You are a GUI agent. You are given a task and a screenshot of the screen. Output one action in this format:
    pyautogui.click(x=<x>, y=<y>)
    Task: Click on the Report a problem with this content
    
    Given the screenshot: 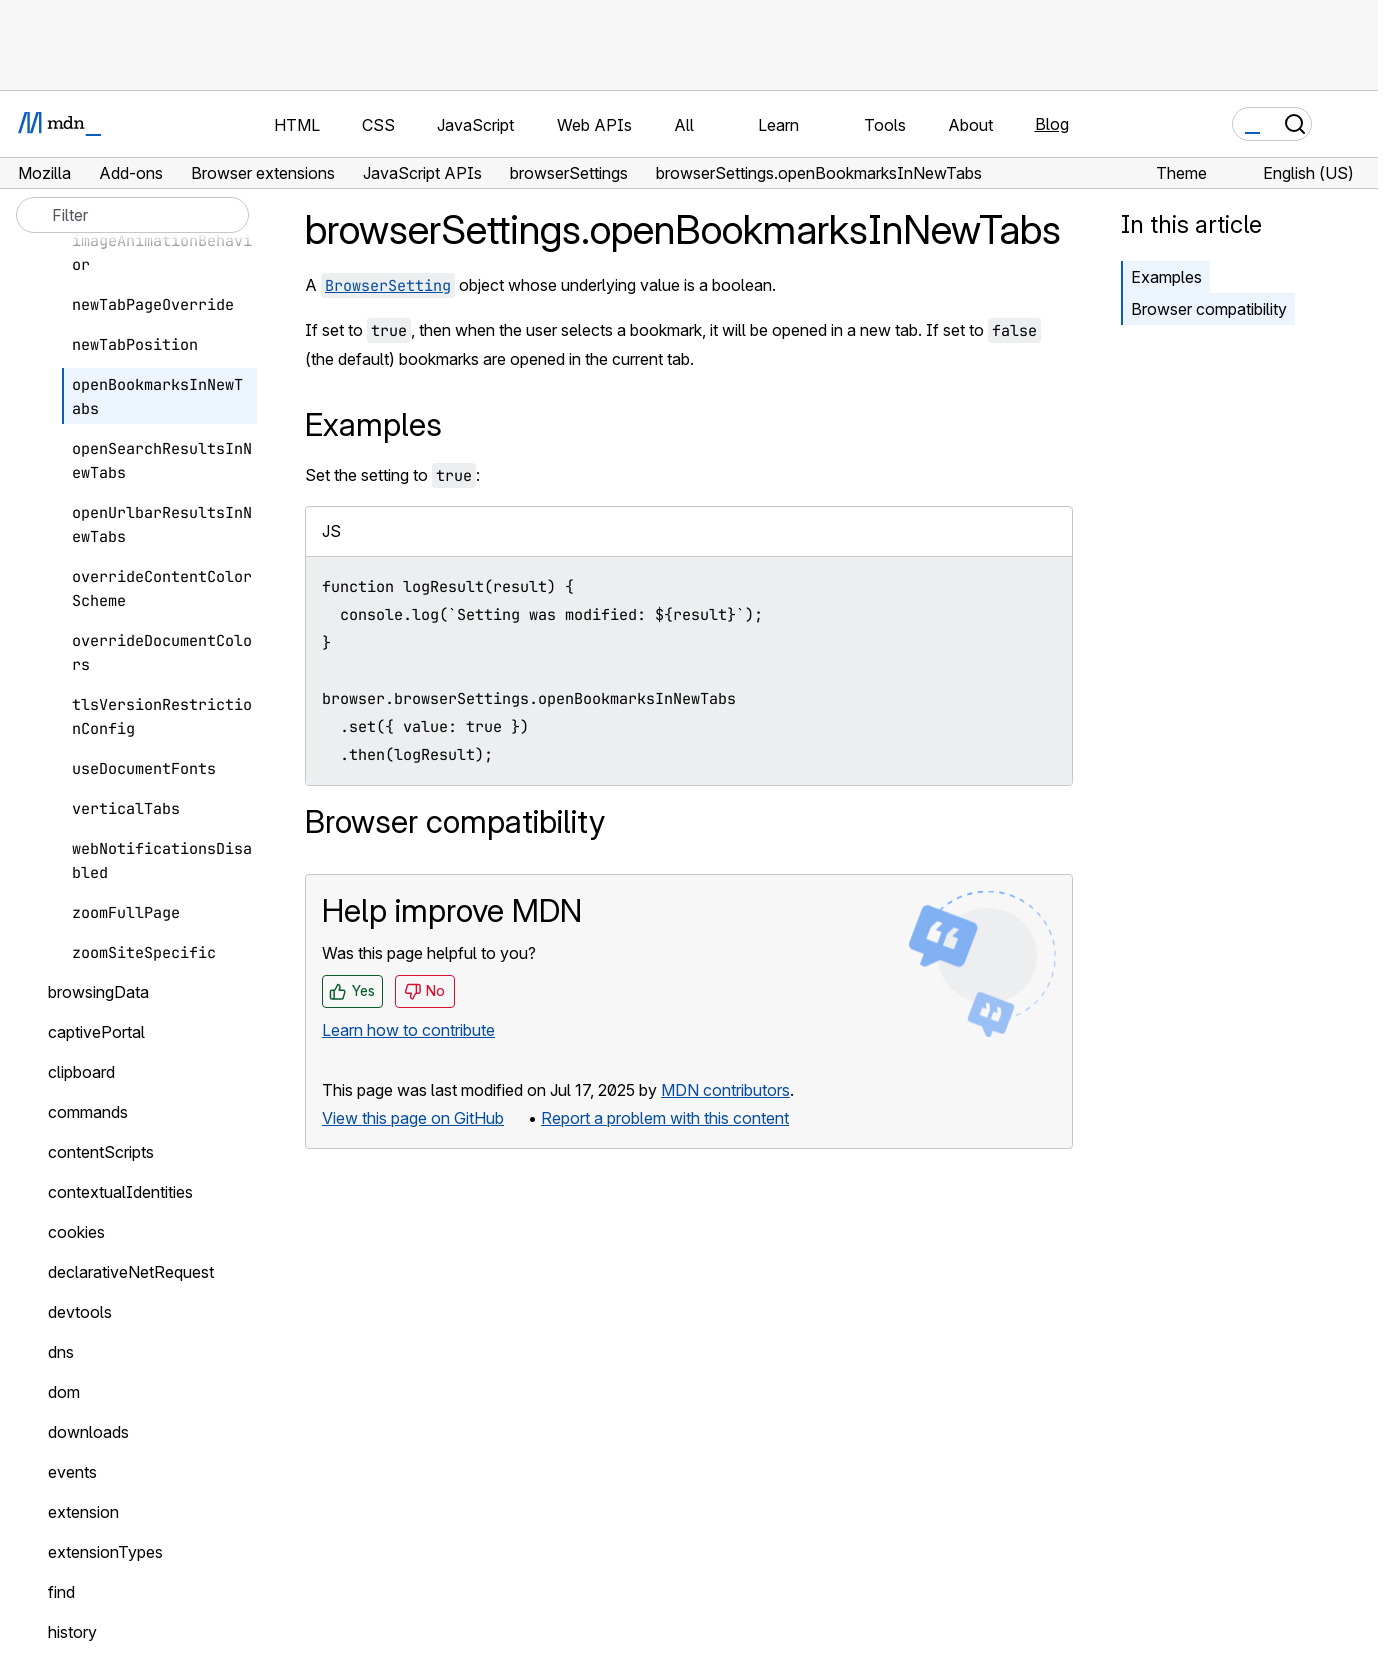 What is the action you would take?
    pyautogui.click(x=665, y=1118)
    